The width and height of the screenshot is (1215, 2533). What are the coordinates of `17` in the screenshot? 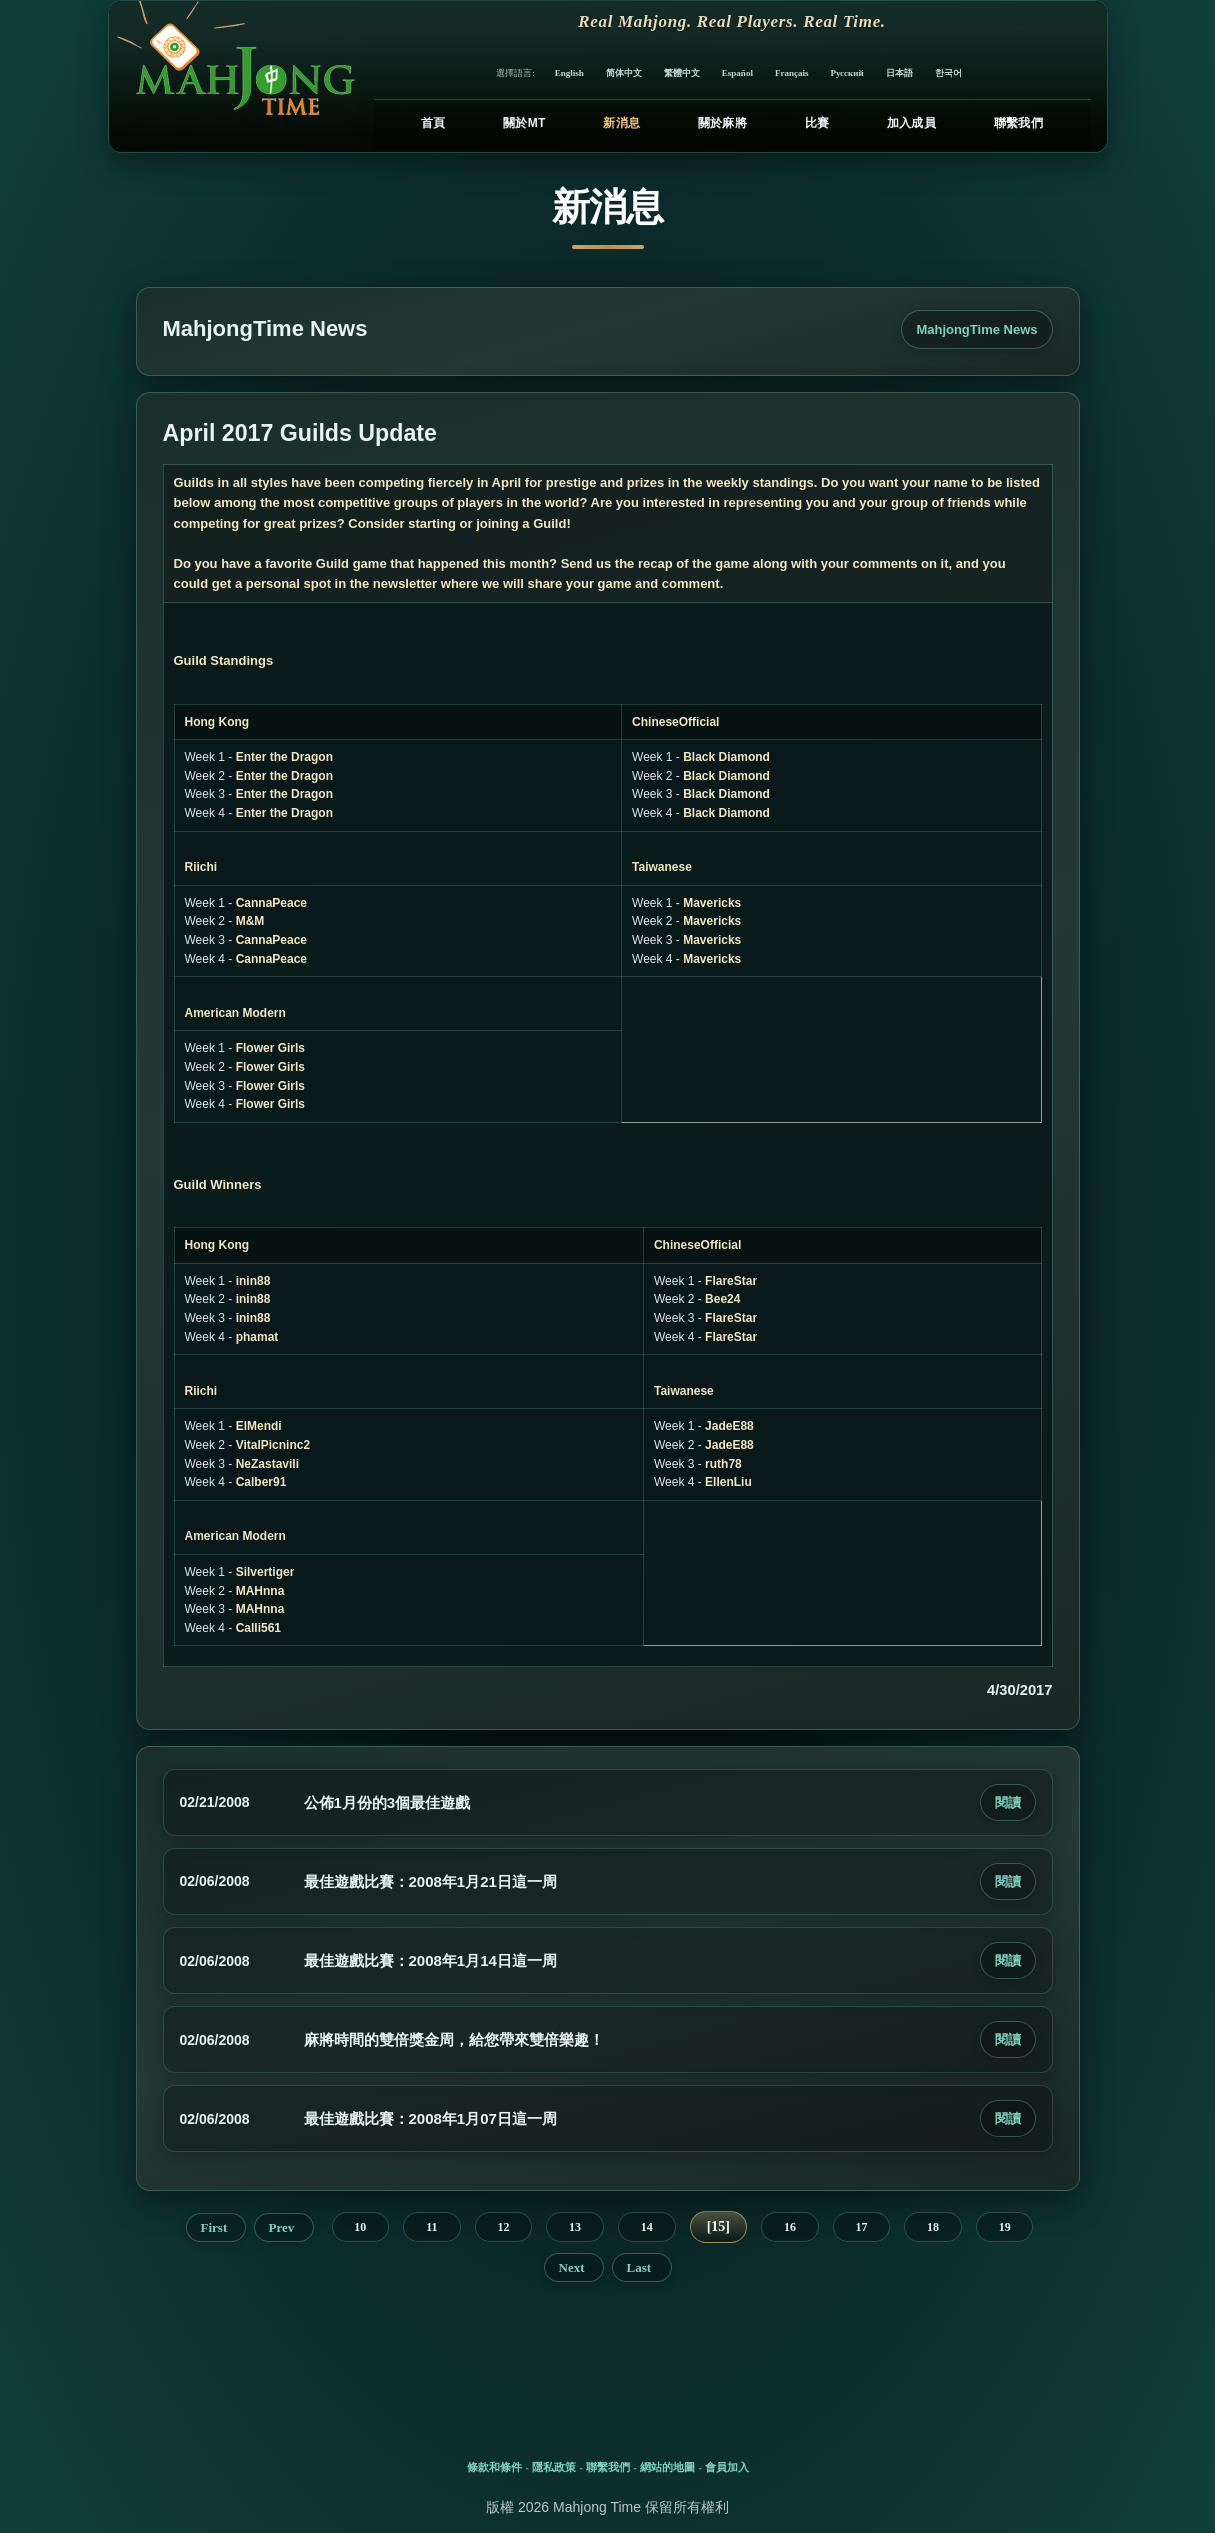 It's located at (861, 2227).